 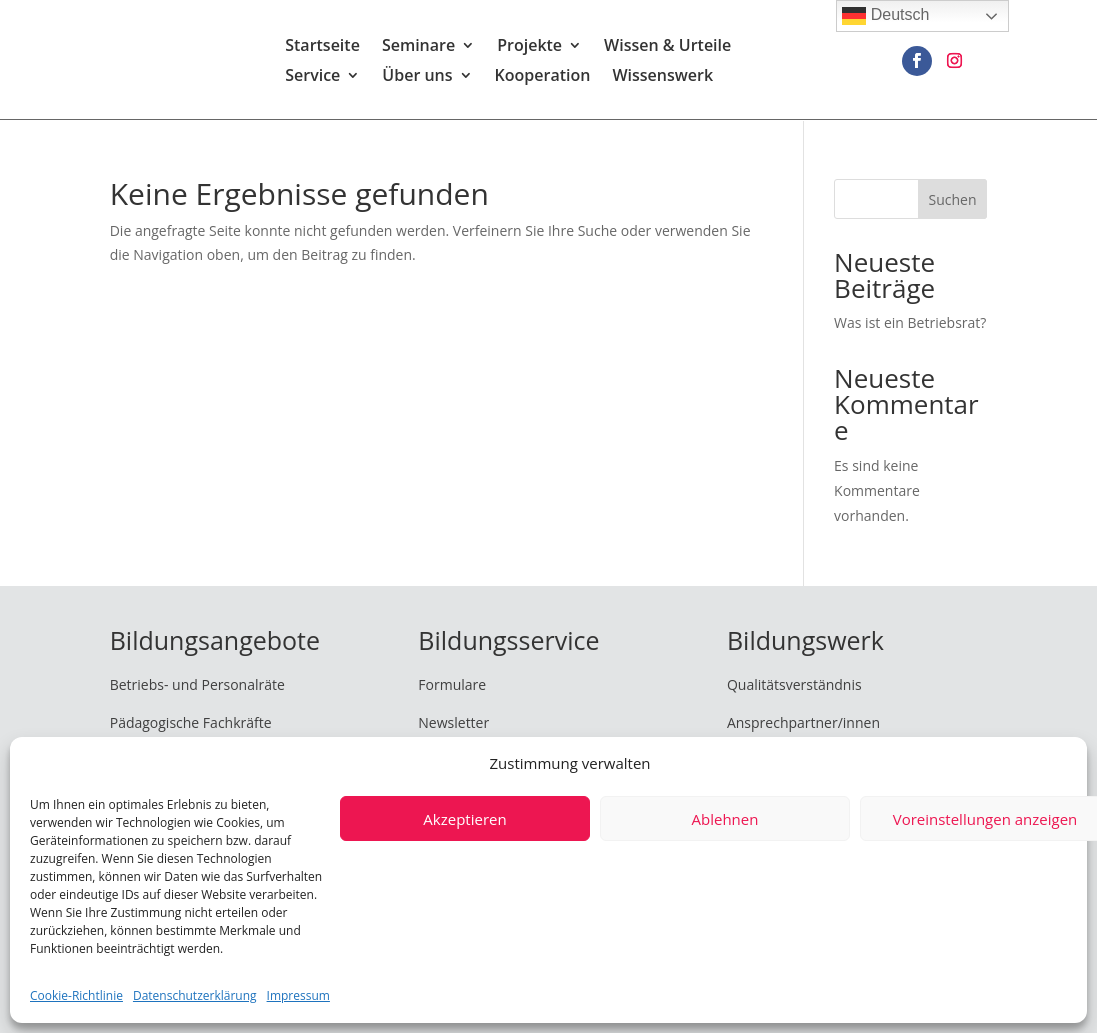 What do you see at coordinates (667, 48) in the screenshot?
I see `Wissen & Urteile` at bounding box center [667, 48].